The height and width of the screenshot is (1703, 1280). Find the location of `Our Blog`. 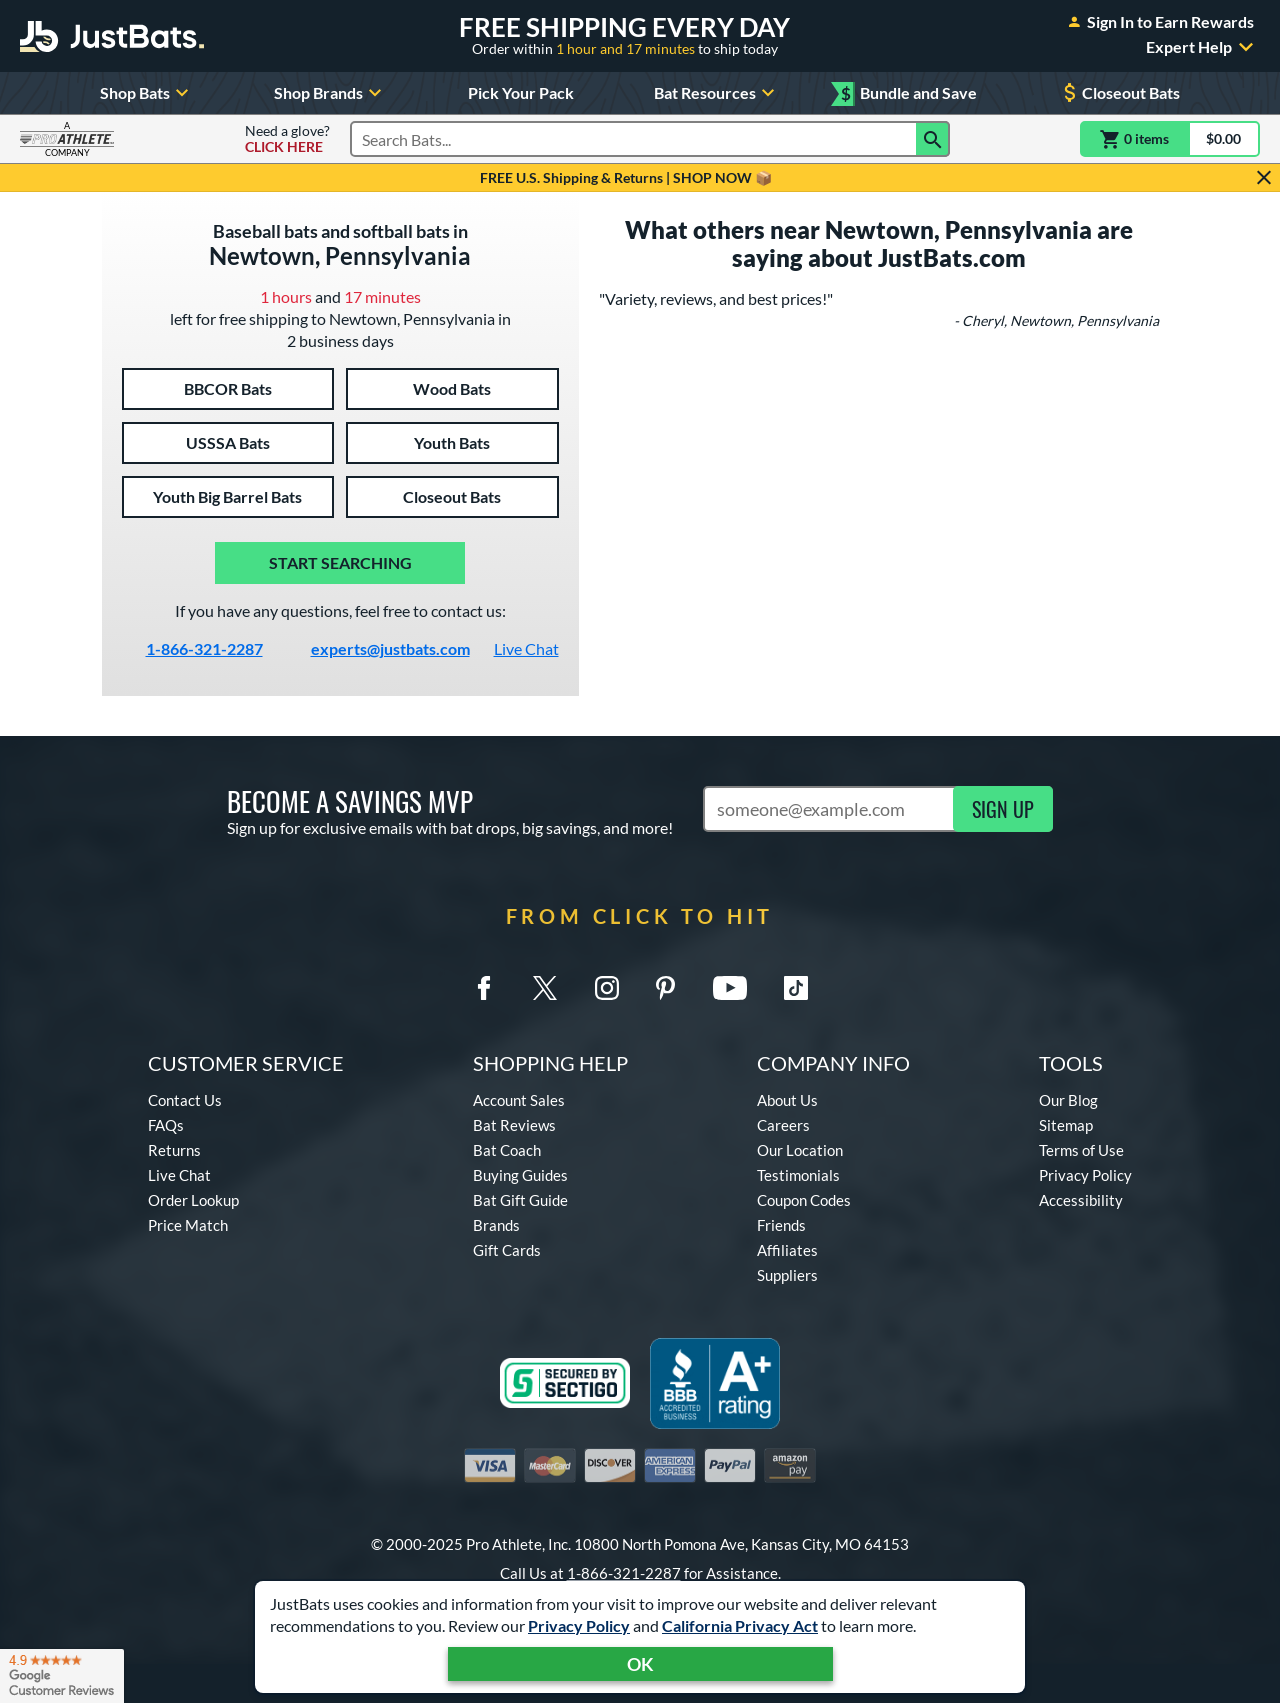

Our Blog is located at coordinates (1068, 1100).